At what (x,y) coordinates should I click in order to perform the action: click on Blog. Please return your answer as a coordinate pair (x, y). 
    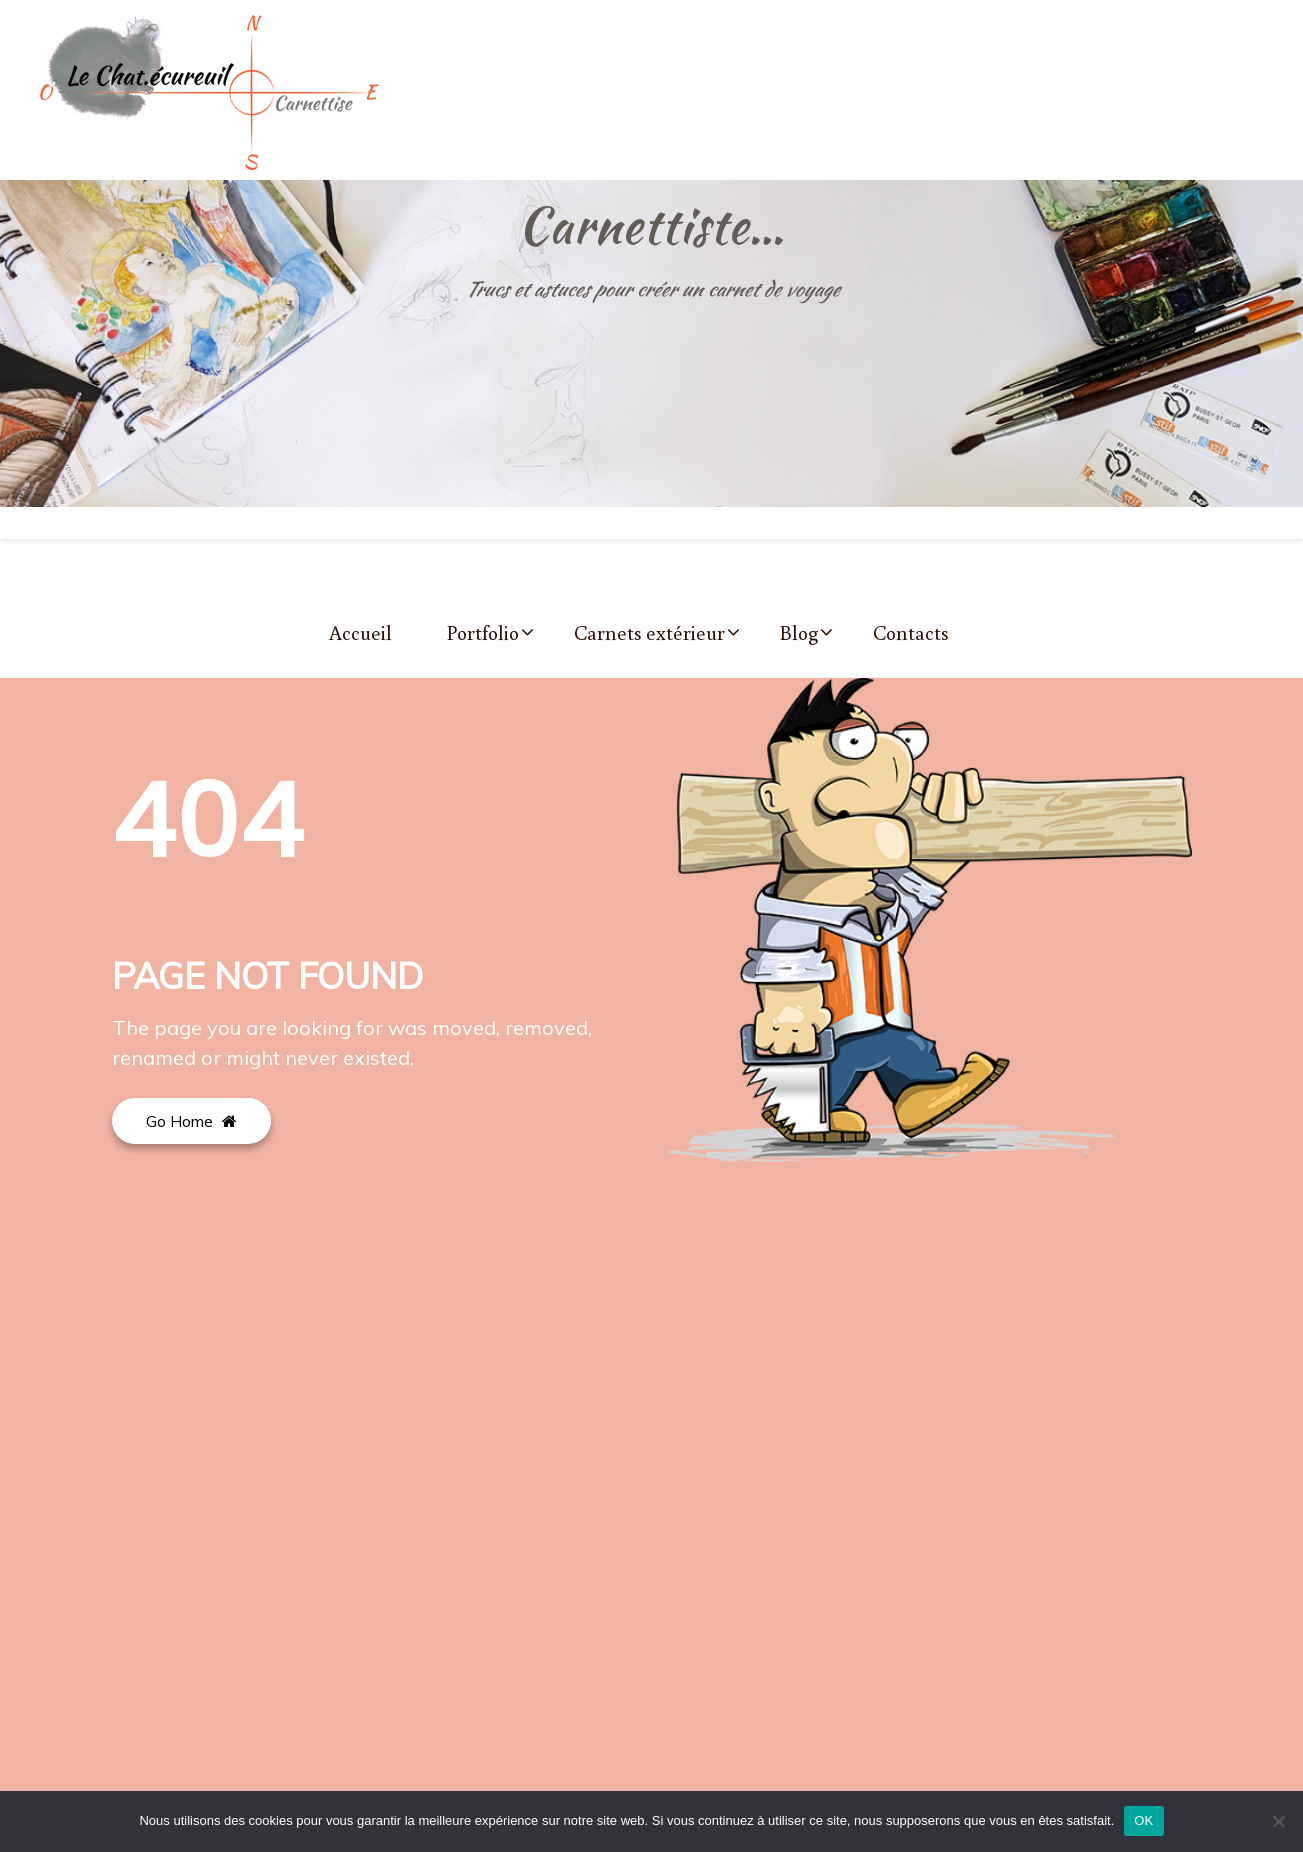
    Looking at the image, I should click on (799, 632).